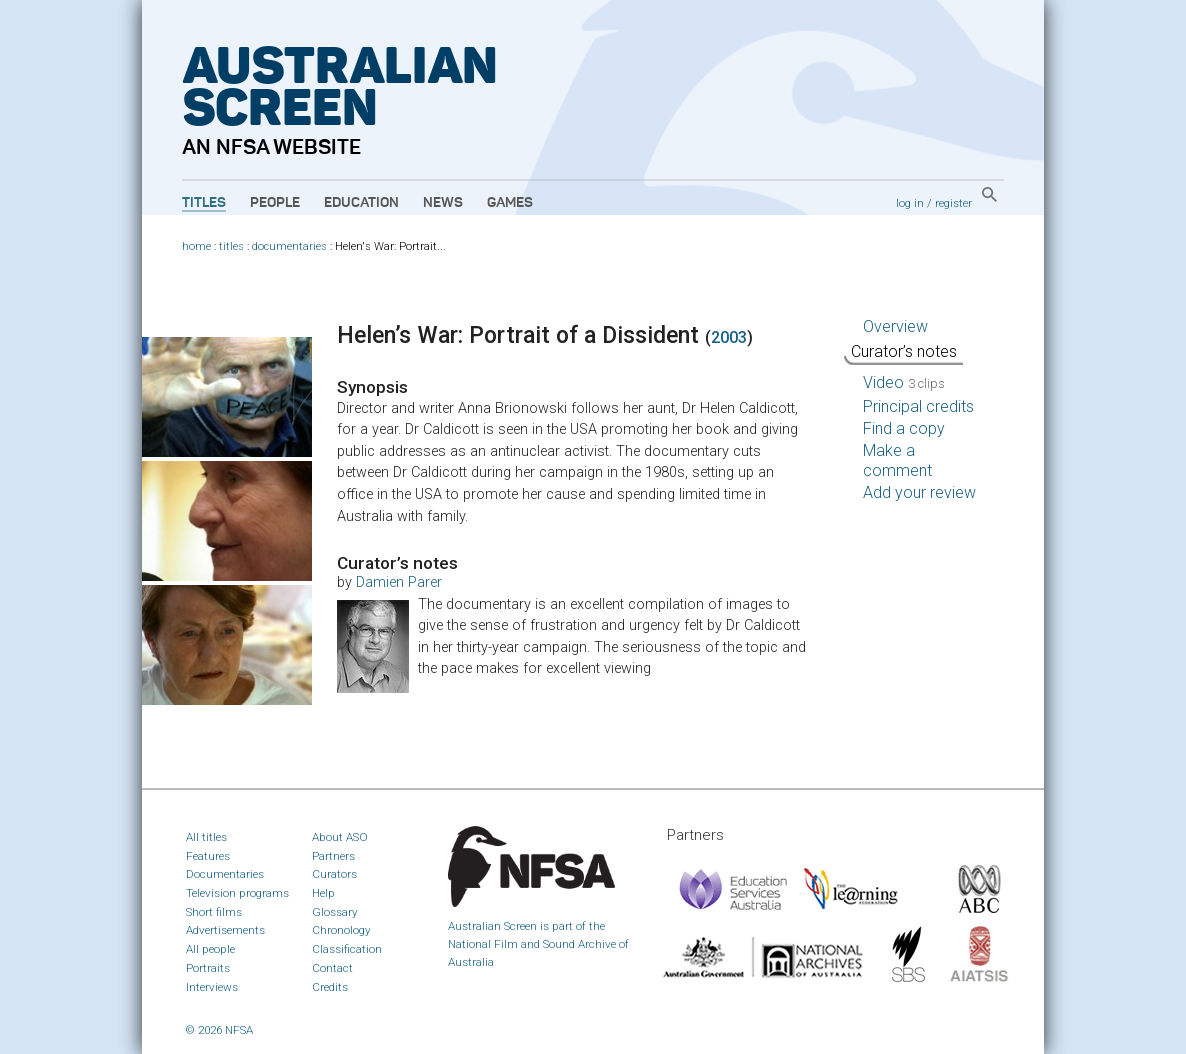  I want to click on Education, so click(361, 203).